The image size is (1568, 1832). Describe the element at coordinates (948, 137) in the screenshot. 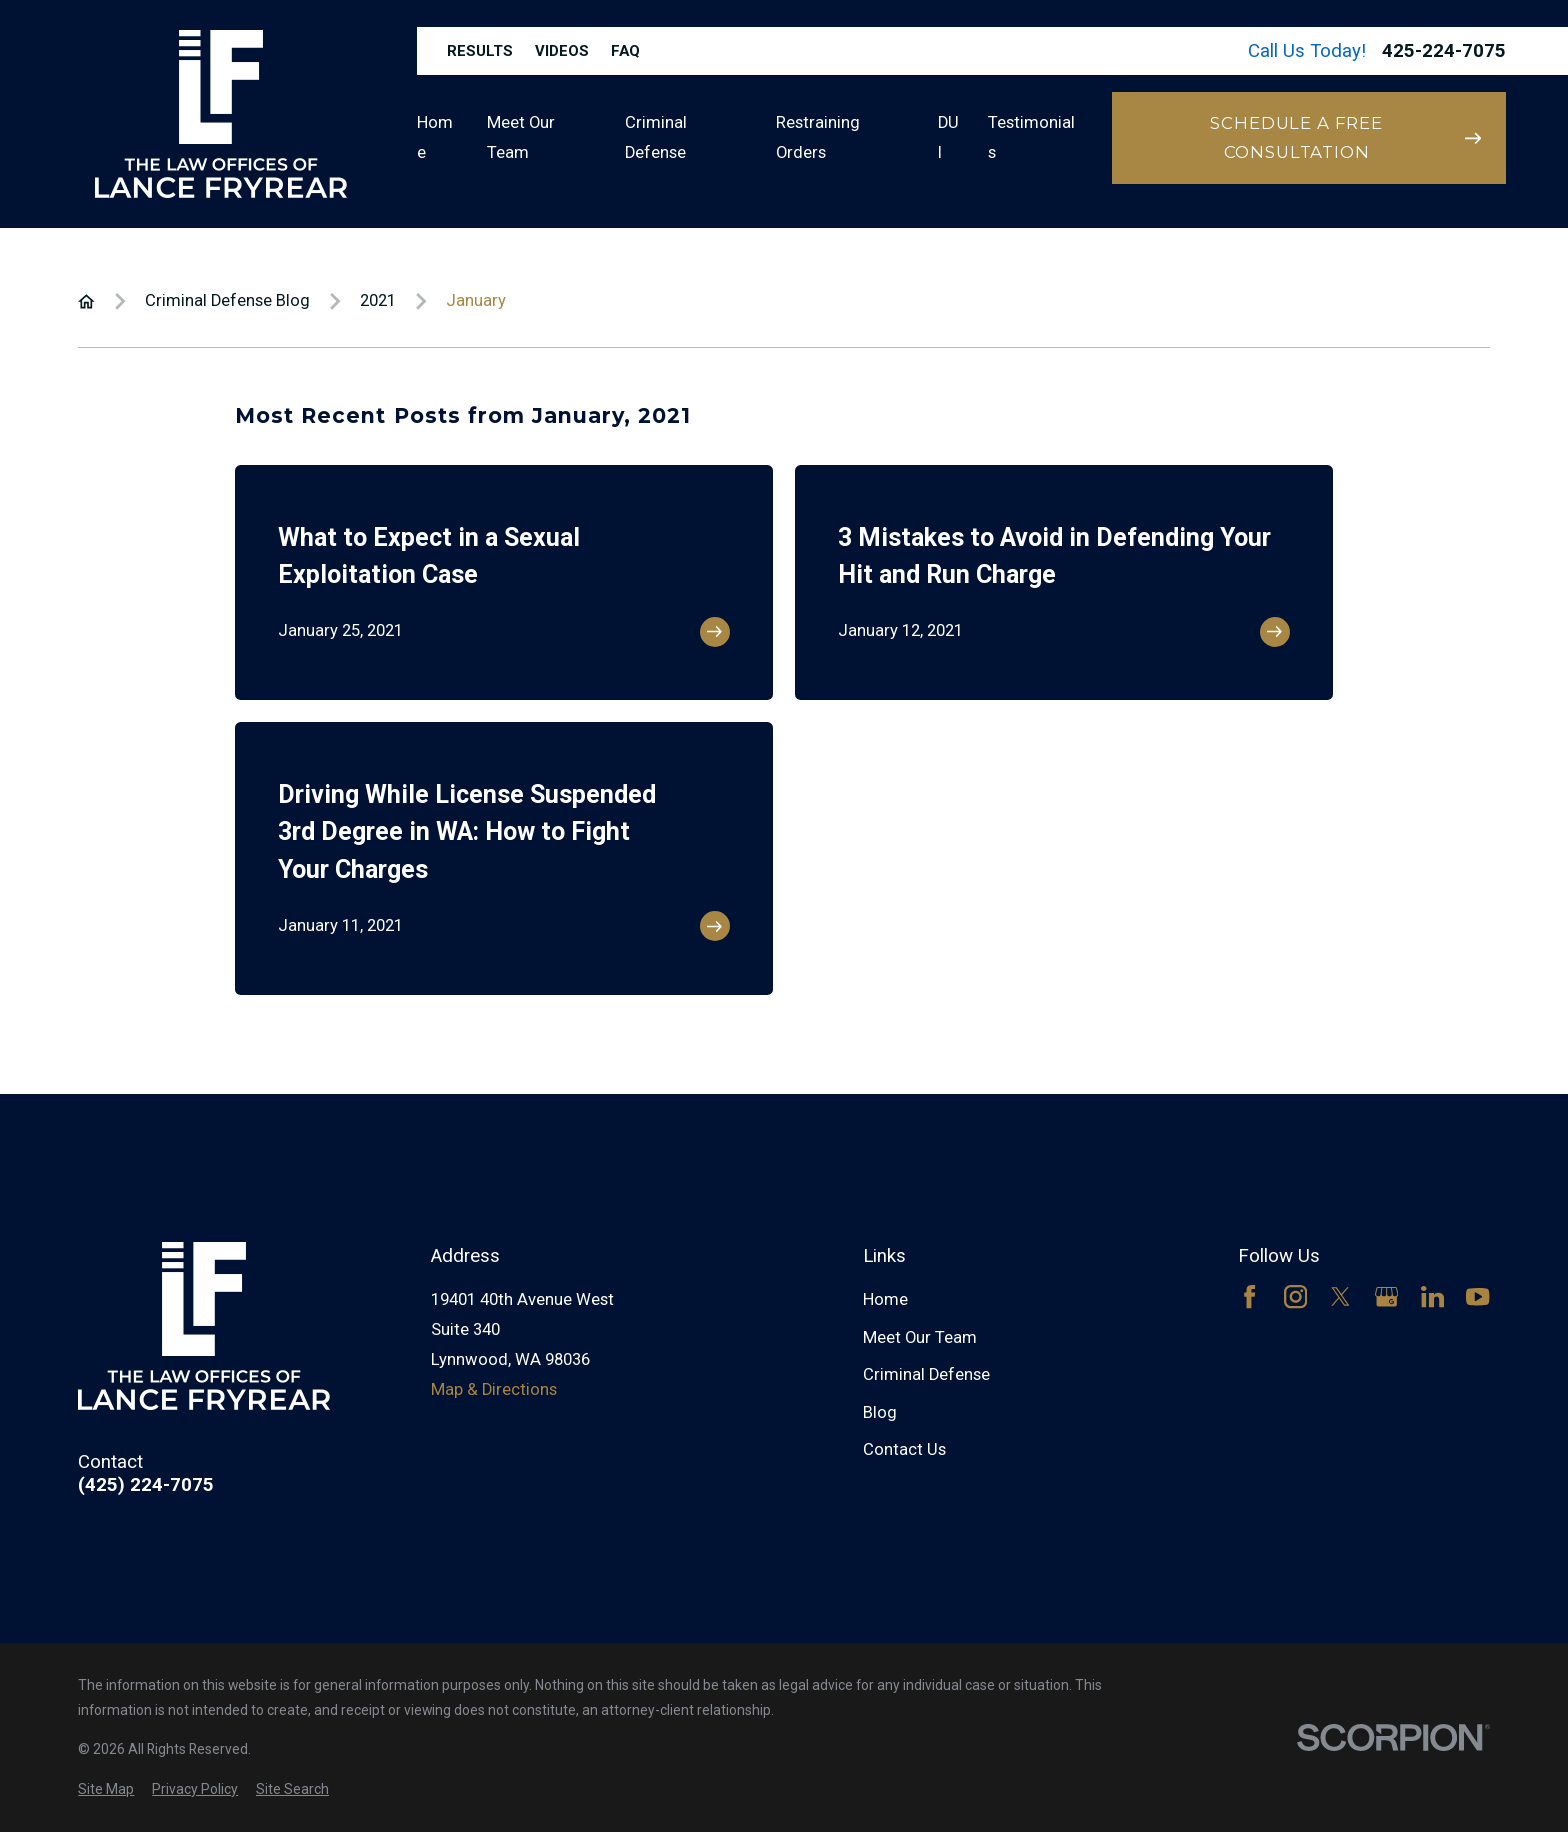

I see `DUI [menuitem]` at that location.